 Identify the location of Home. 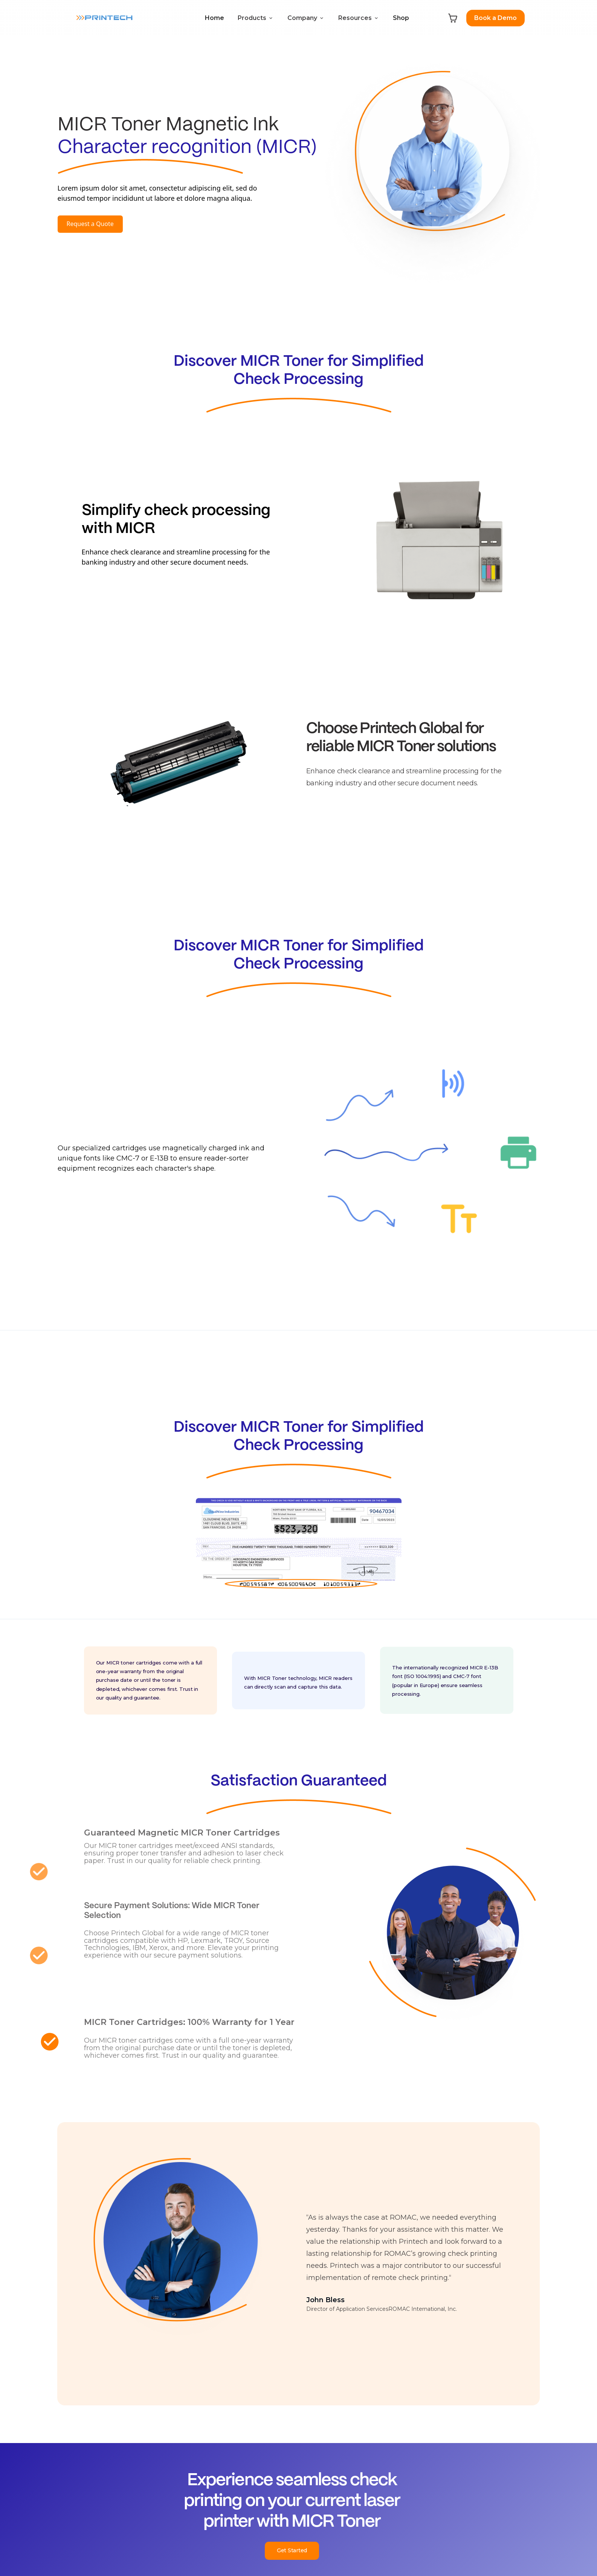
(214, 17).